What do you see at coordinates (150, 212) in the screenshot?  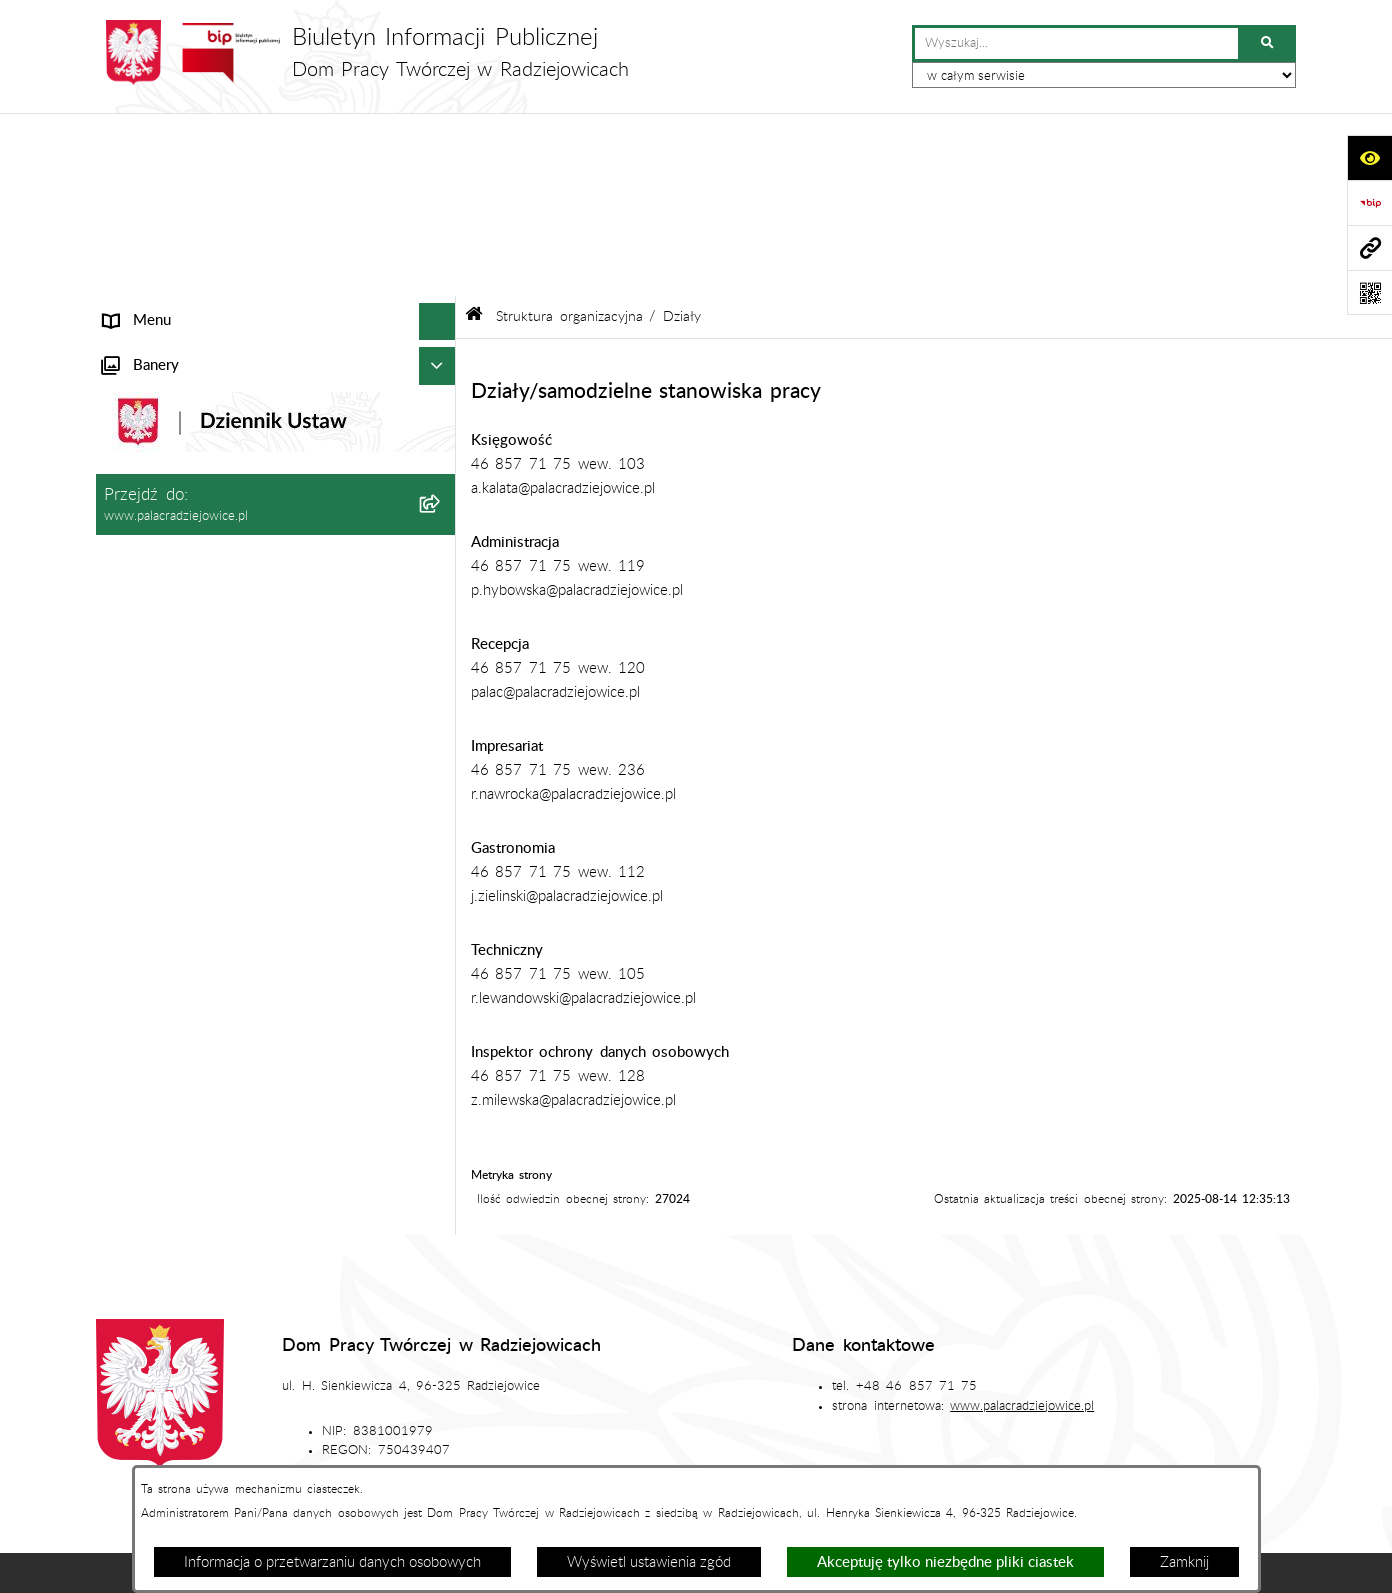 I see `Status prawny [menuitem]` at bounding box center [150, 212].